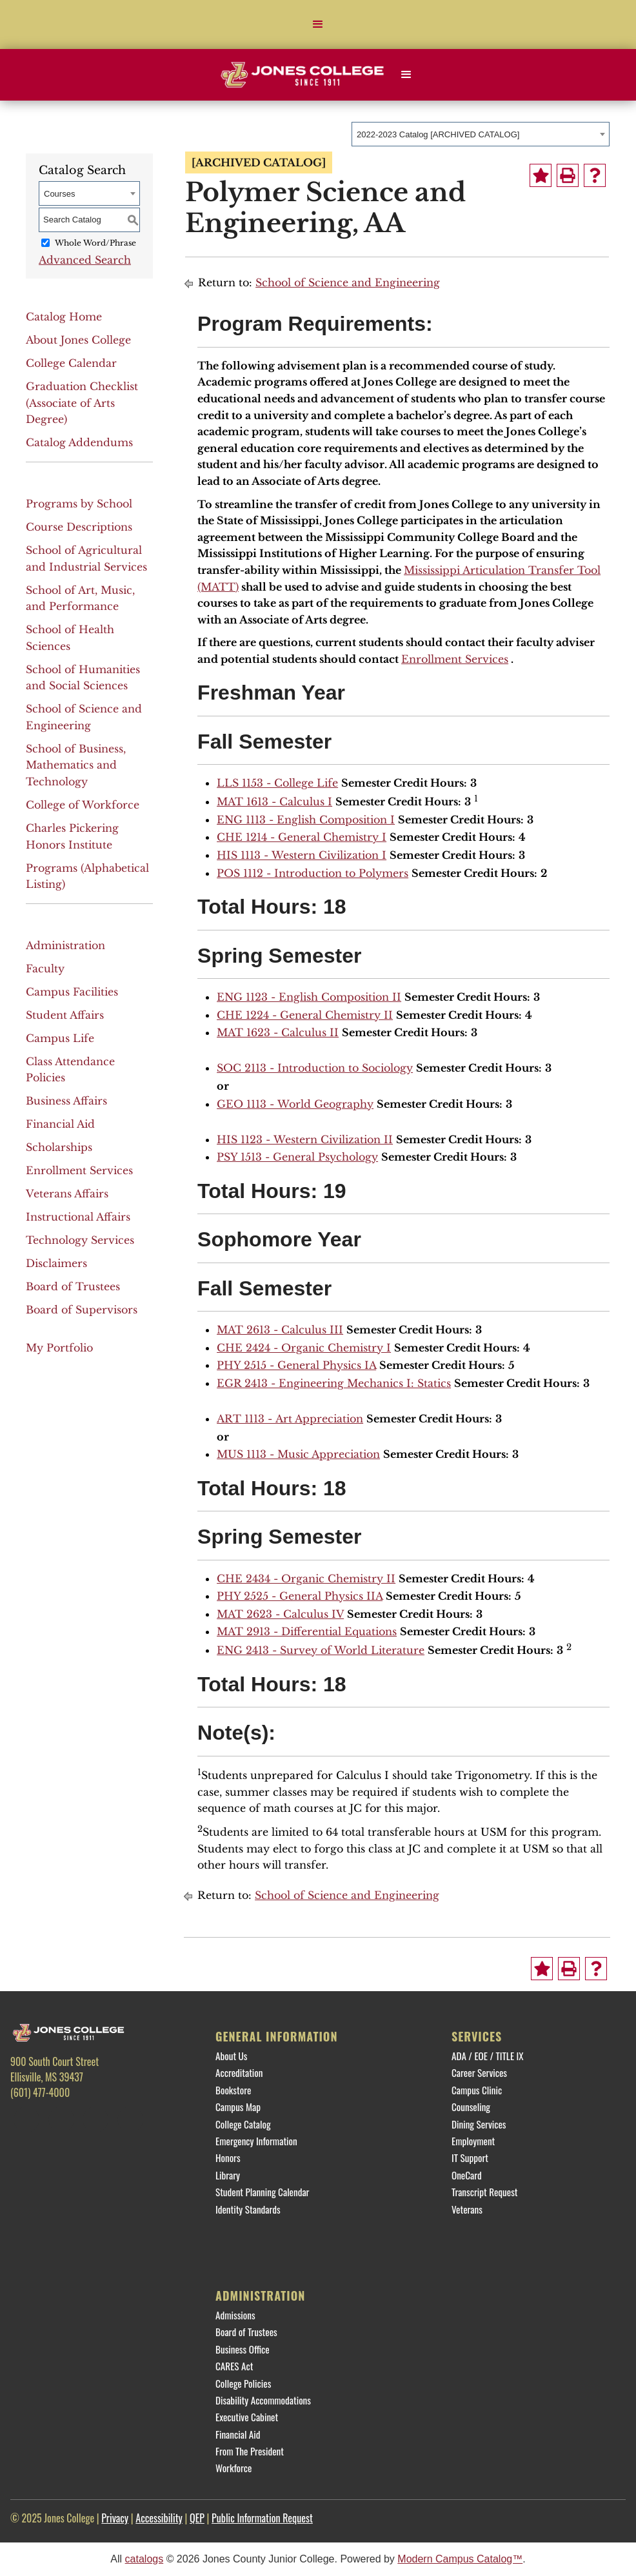 The height and width of the screenshot is (2576, 636). Describe the element at coordinates (67, 1193) in the screenshot. I see `Veterans Affairs` at that location.